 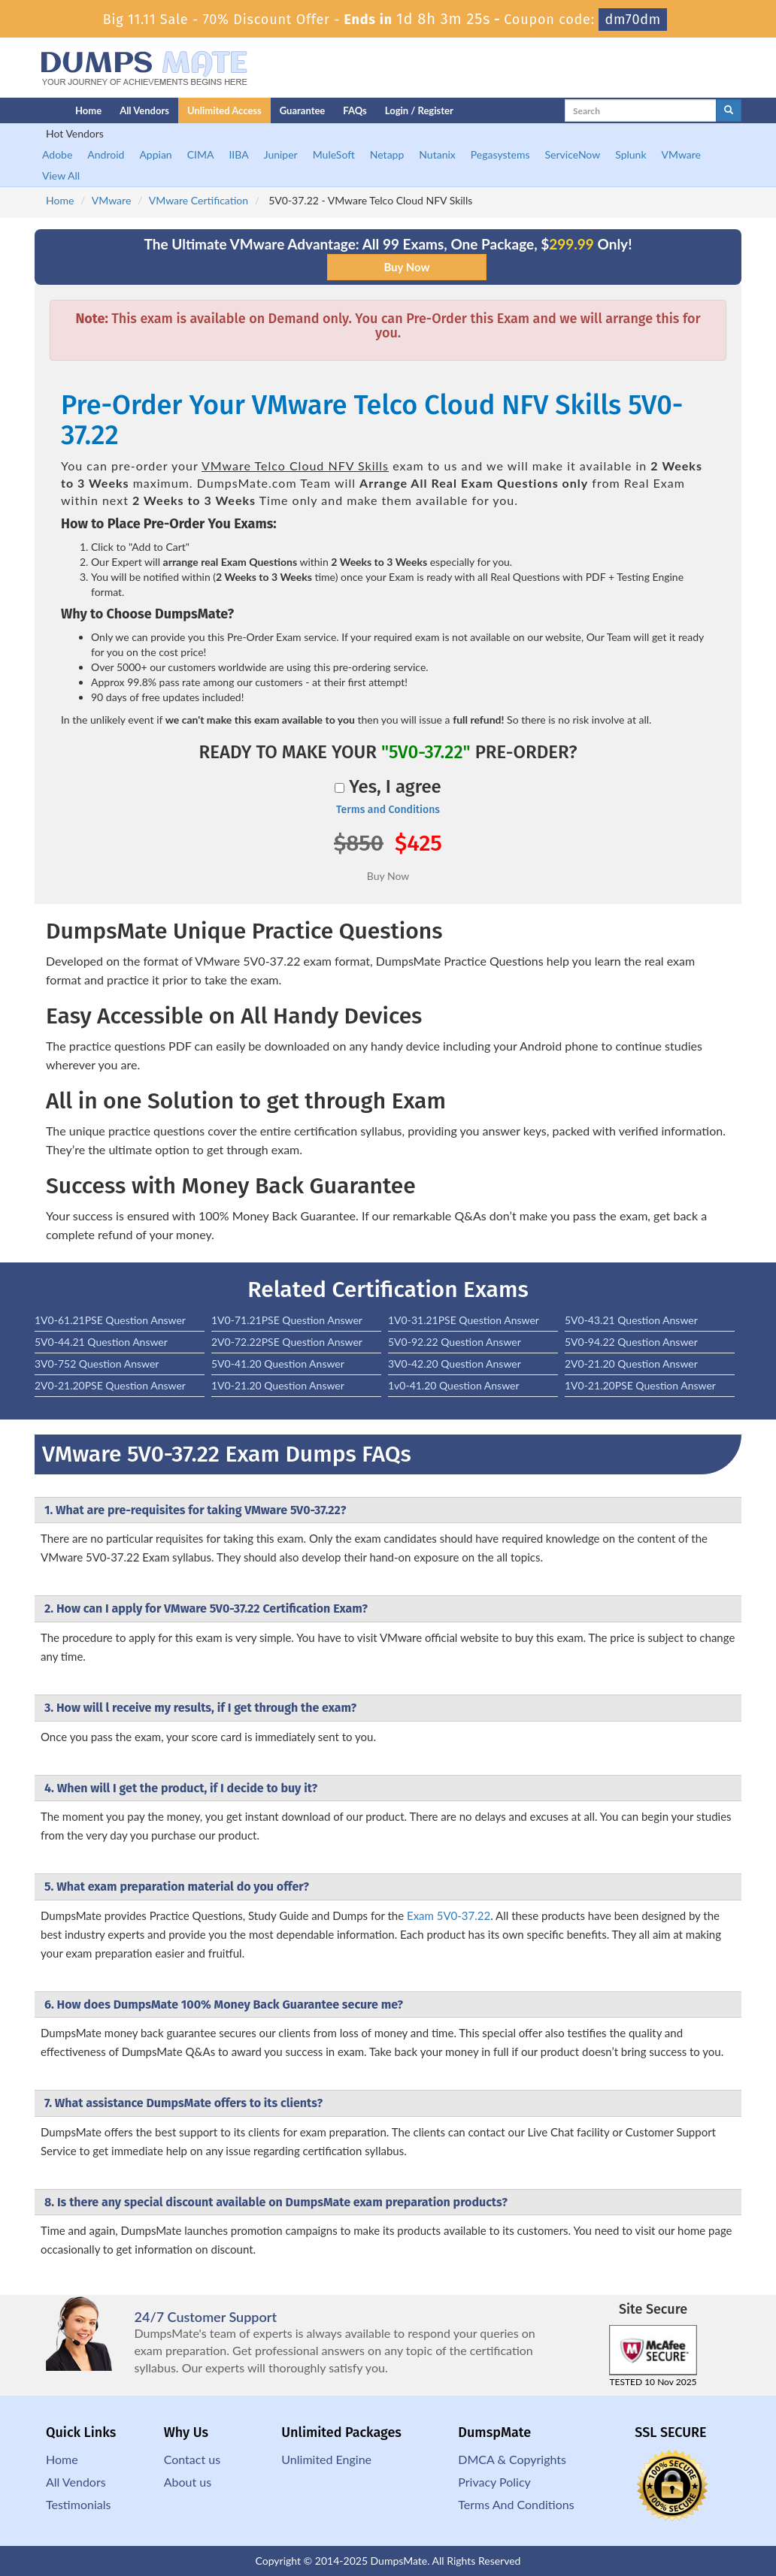 I want to click on Juniper, so click(x=281, y=154).